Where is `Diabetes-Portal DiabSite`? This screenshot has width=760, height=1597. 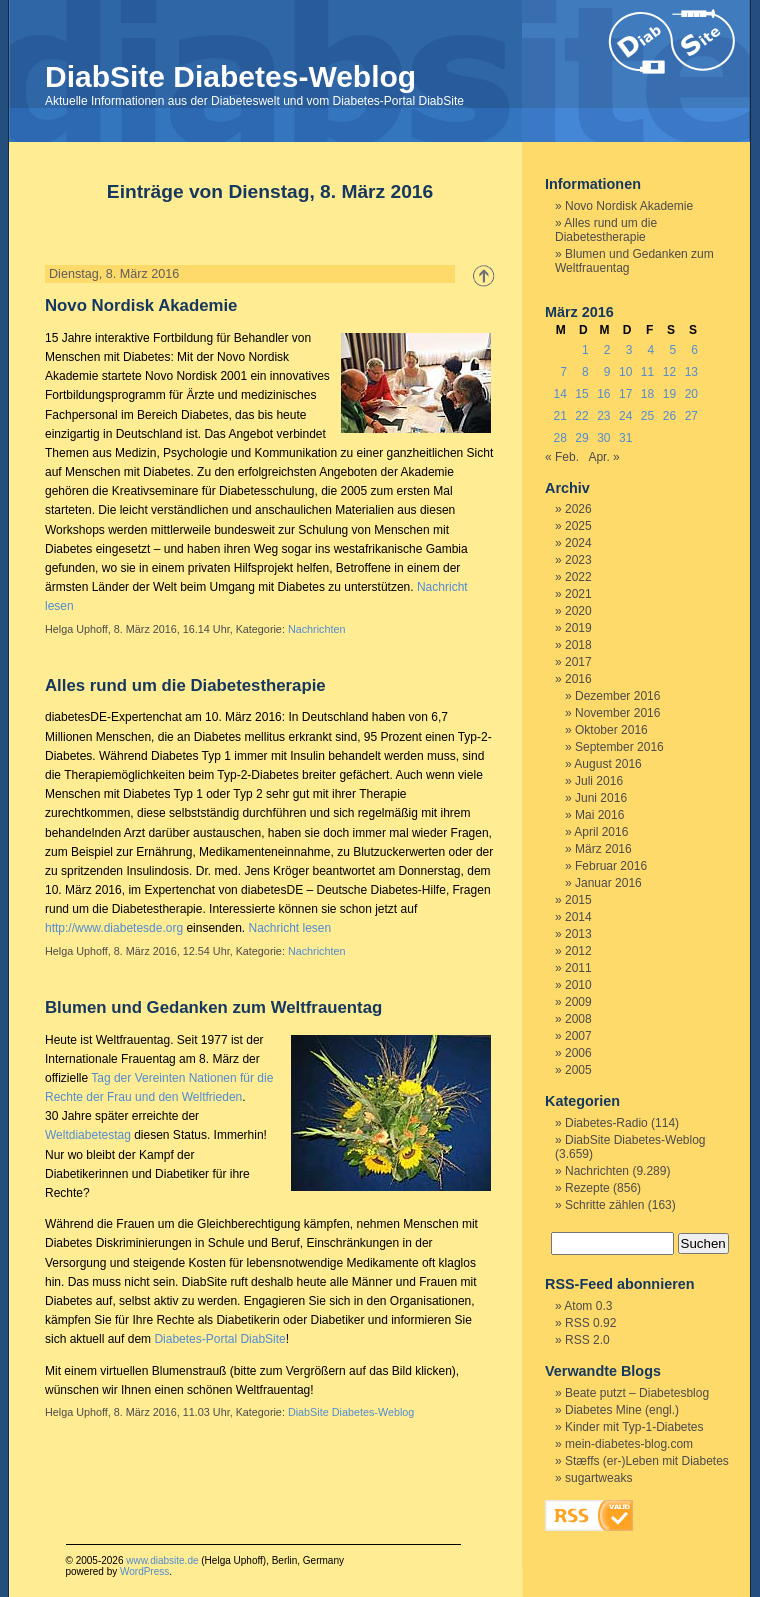
Diabetes-Portal DiabSite is located at coordinates (219, 1339).